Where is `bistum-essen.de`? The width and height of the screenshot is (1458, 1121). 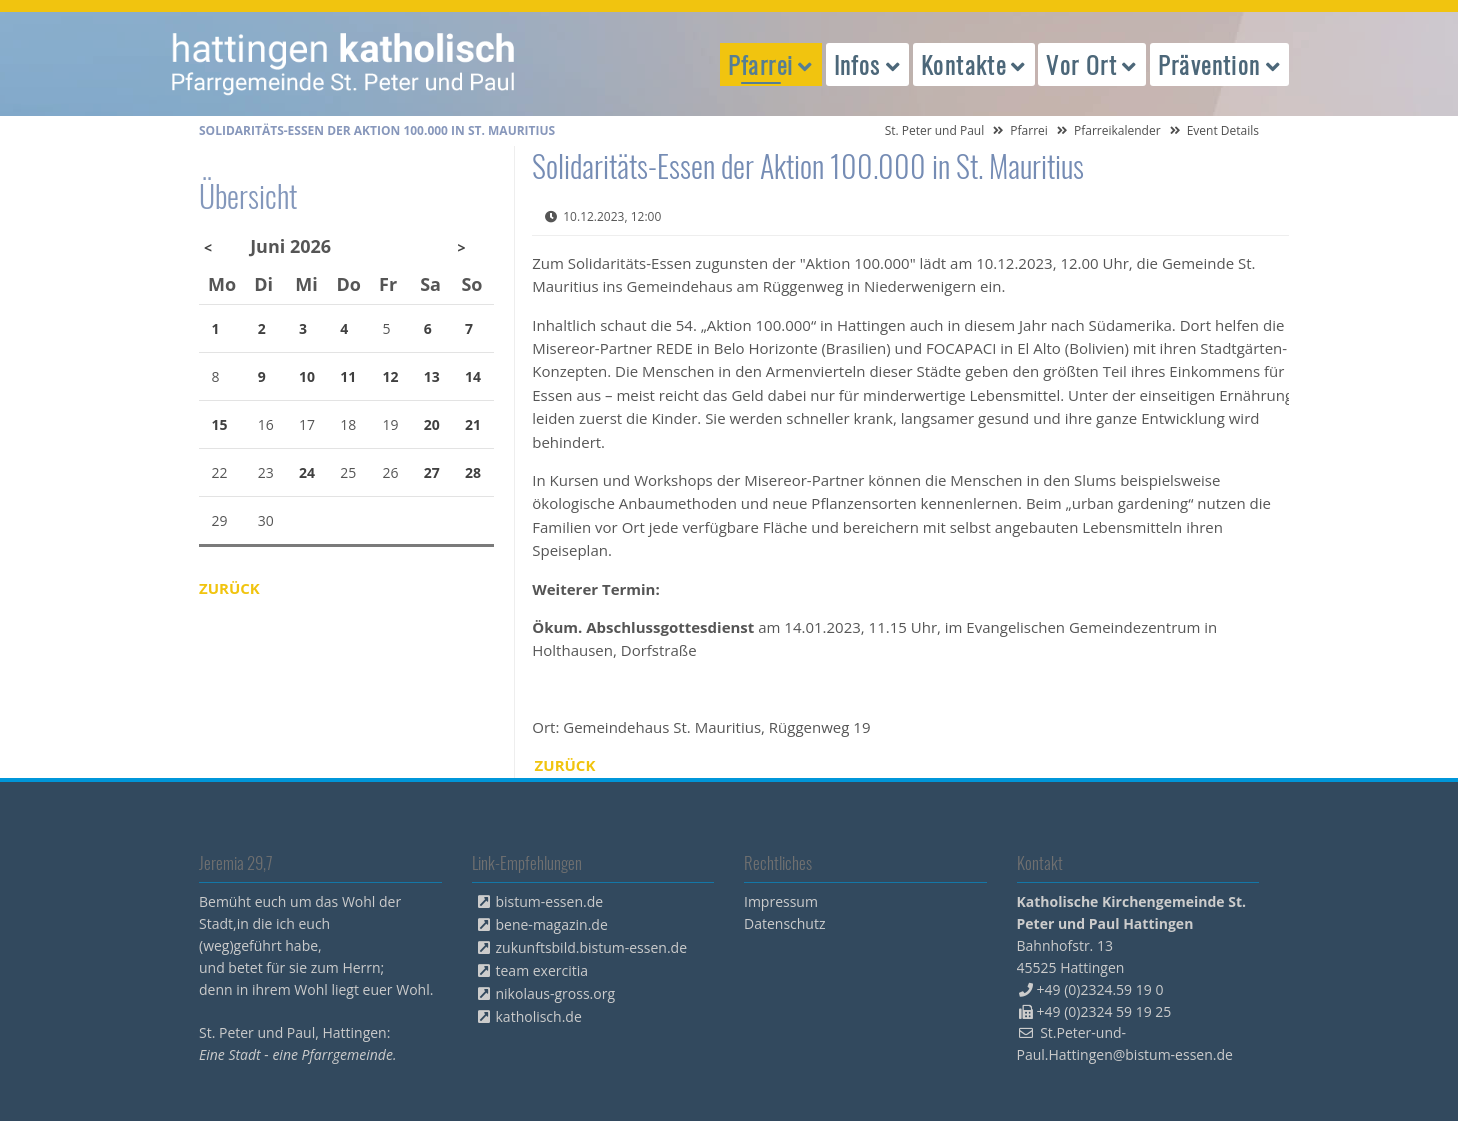
bistum-essen.de is located at coordinates (550, 901).